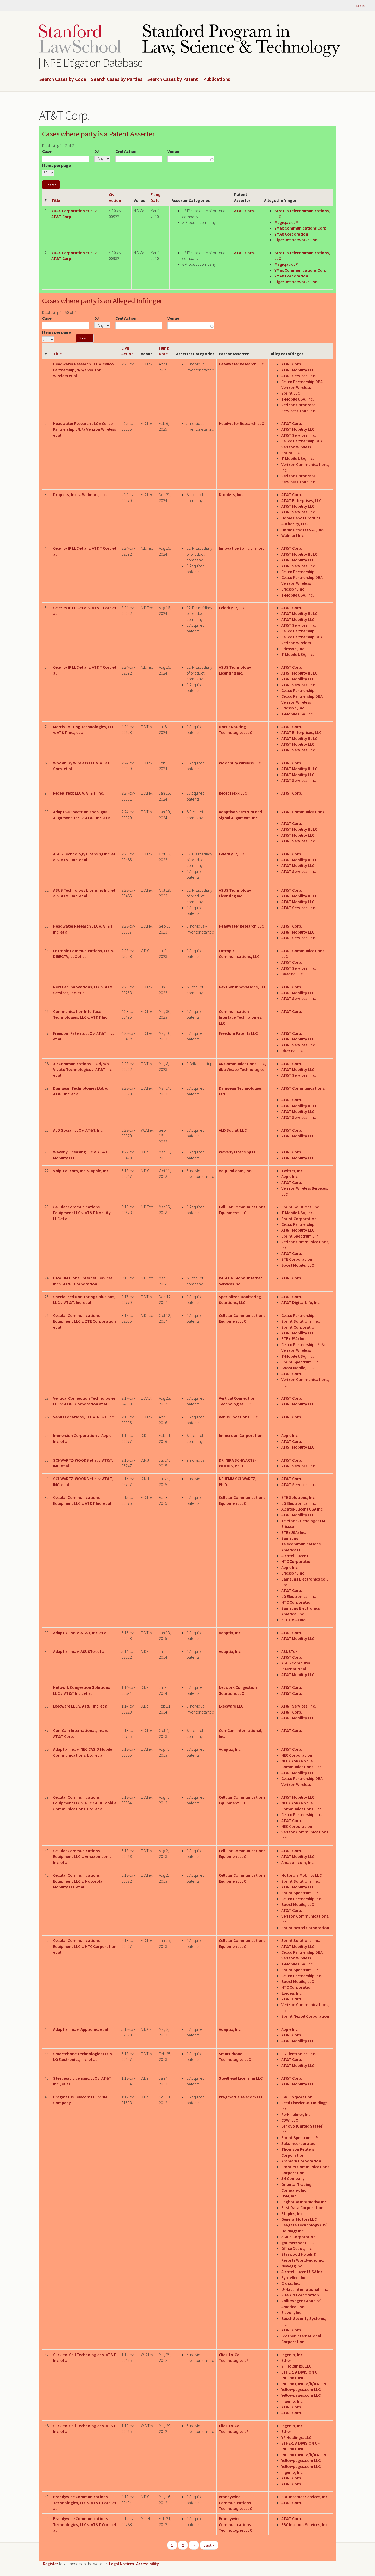 This screenshot has height=2576, width=375. What do you see at coordinates (84, 1802) in the screenshot?
I see `Cellular Communications Equipment LLC v. NEC CASIO Mobile Communications, Ltd. et al` at bounding box center [84, 1802].